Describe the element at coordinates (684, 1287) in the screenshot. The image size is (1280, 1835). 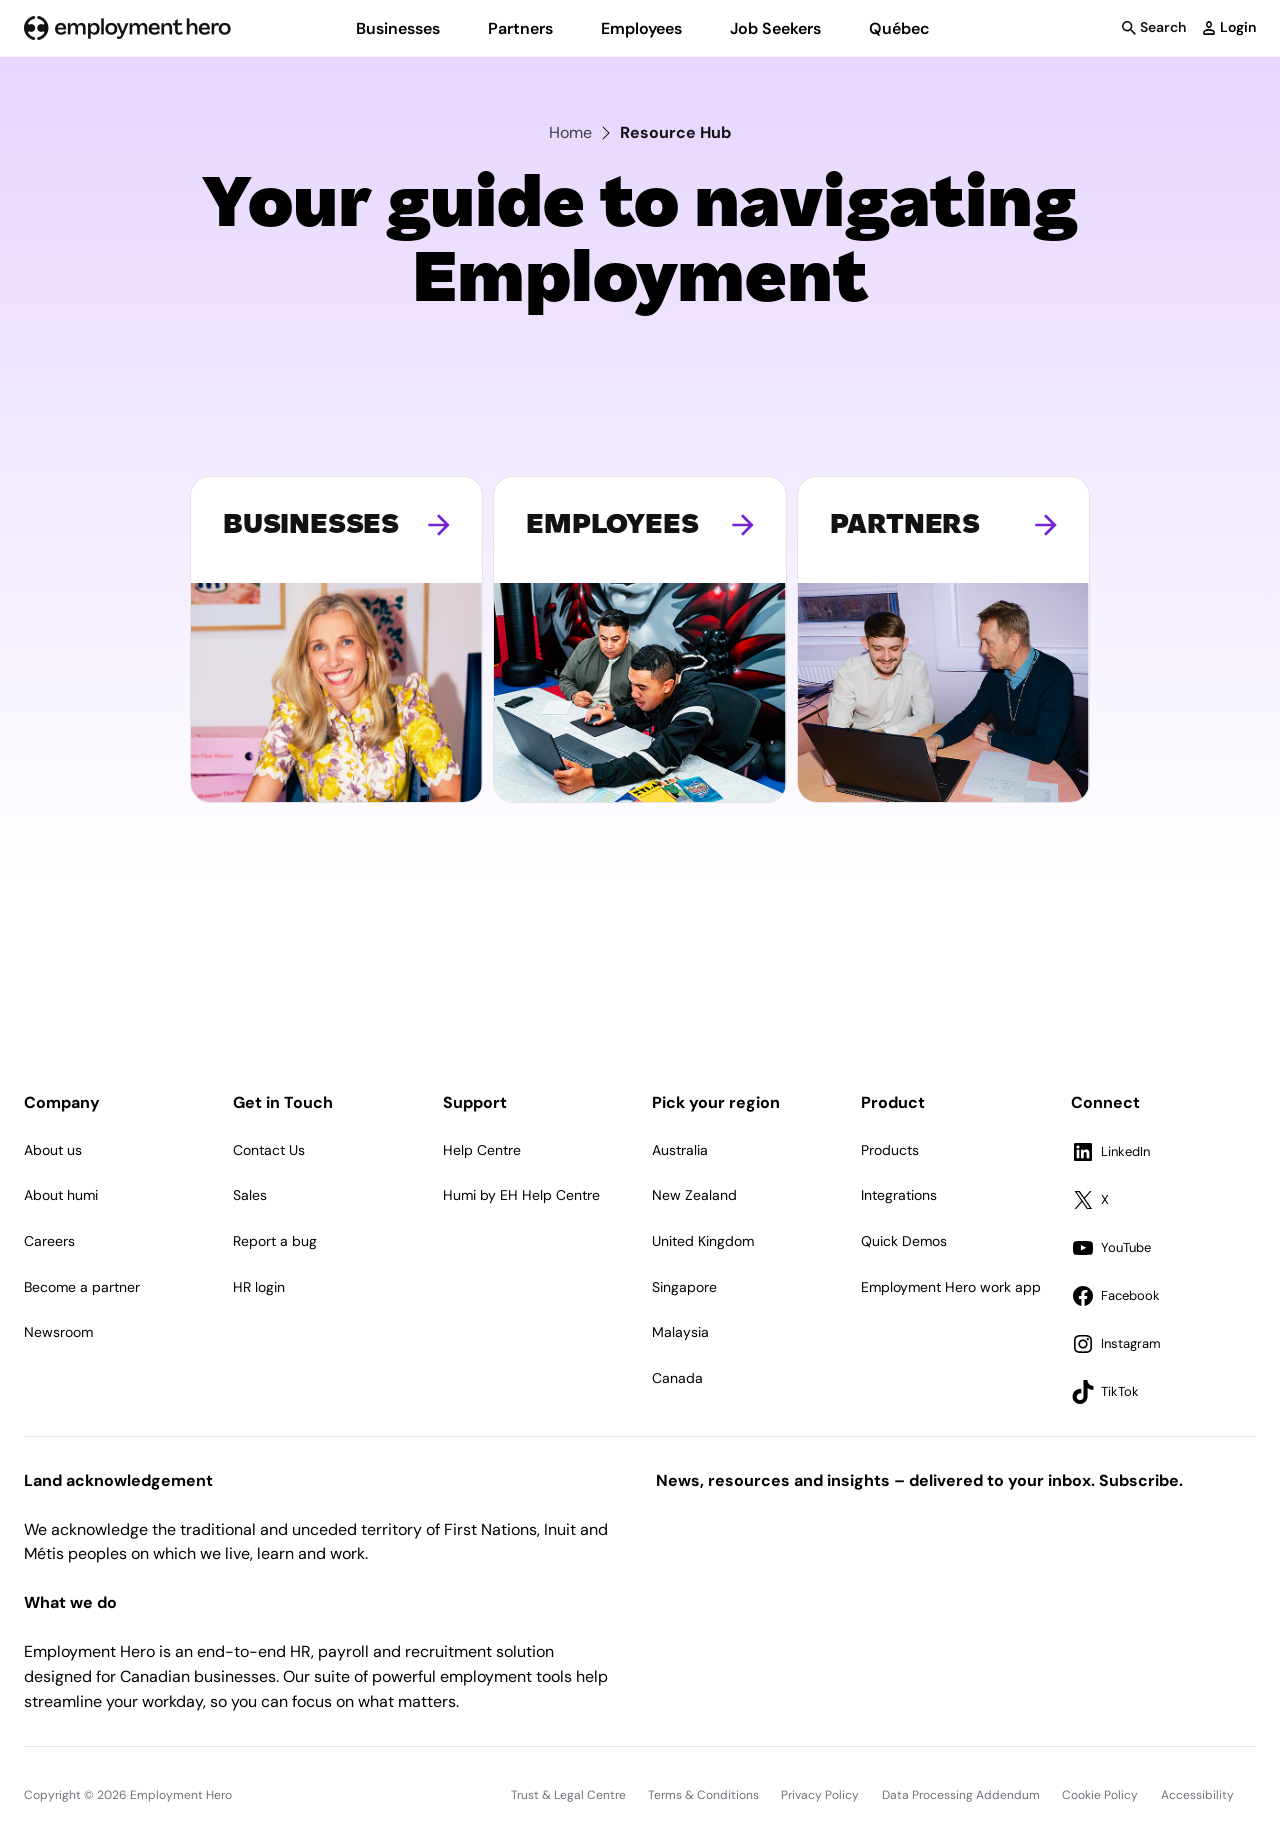
I see `Singapore` at that location.